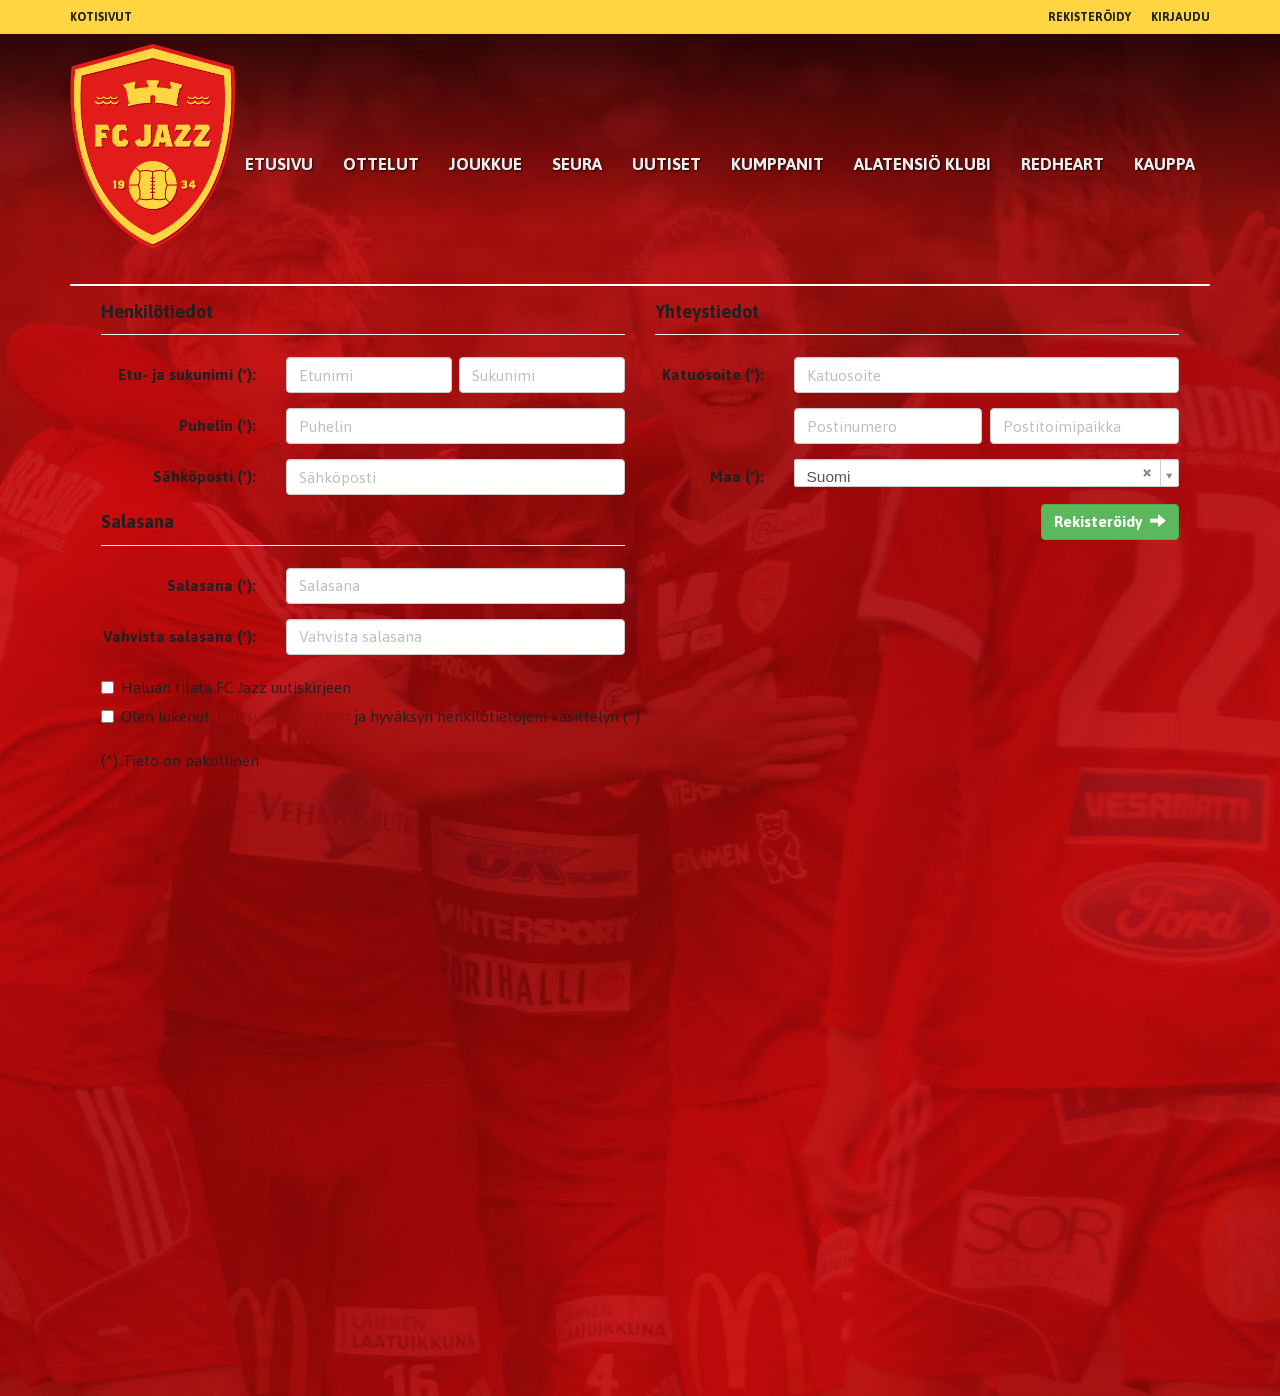  What do you see at coordinates (279, 164) in the screenshot?
I see `Etusivu` at bounding box center [279, 164].